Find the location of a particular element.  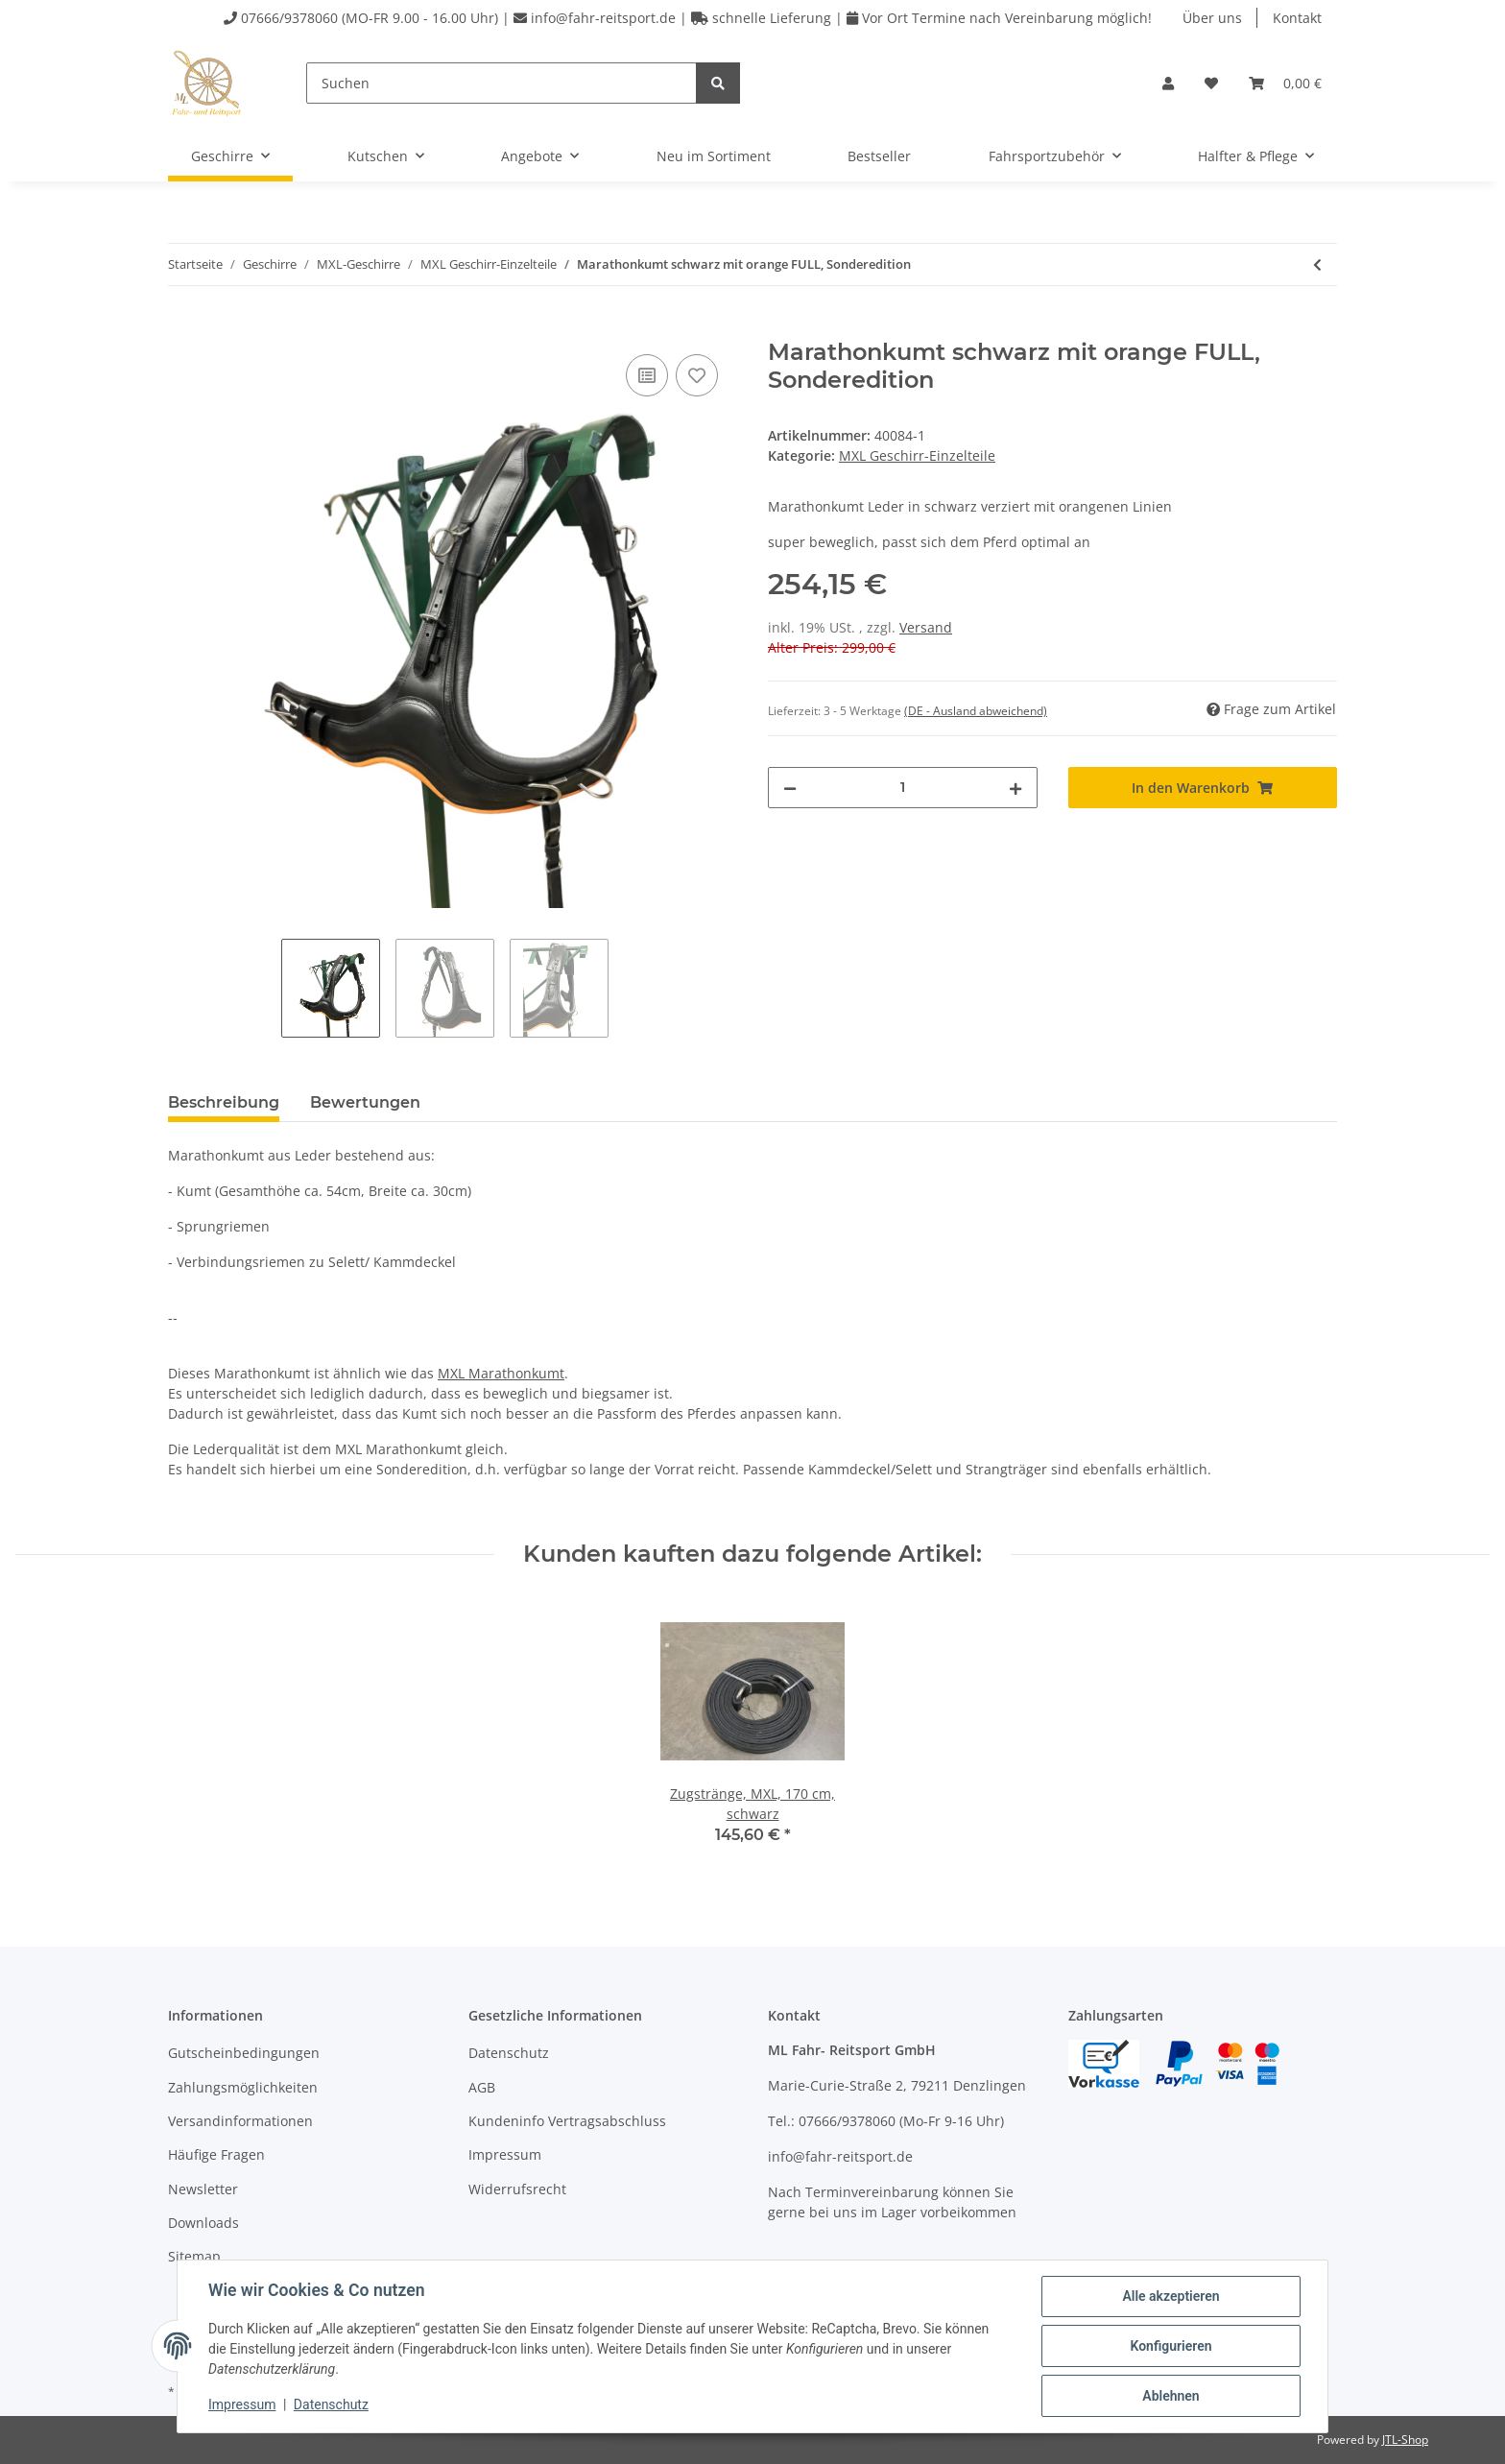

[button] is located at coordinates (1168, 83).